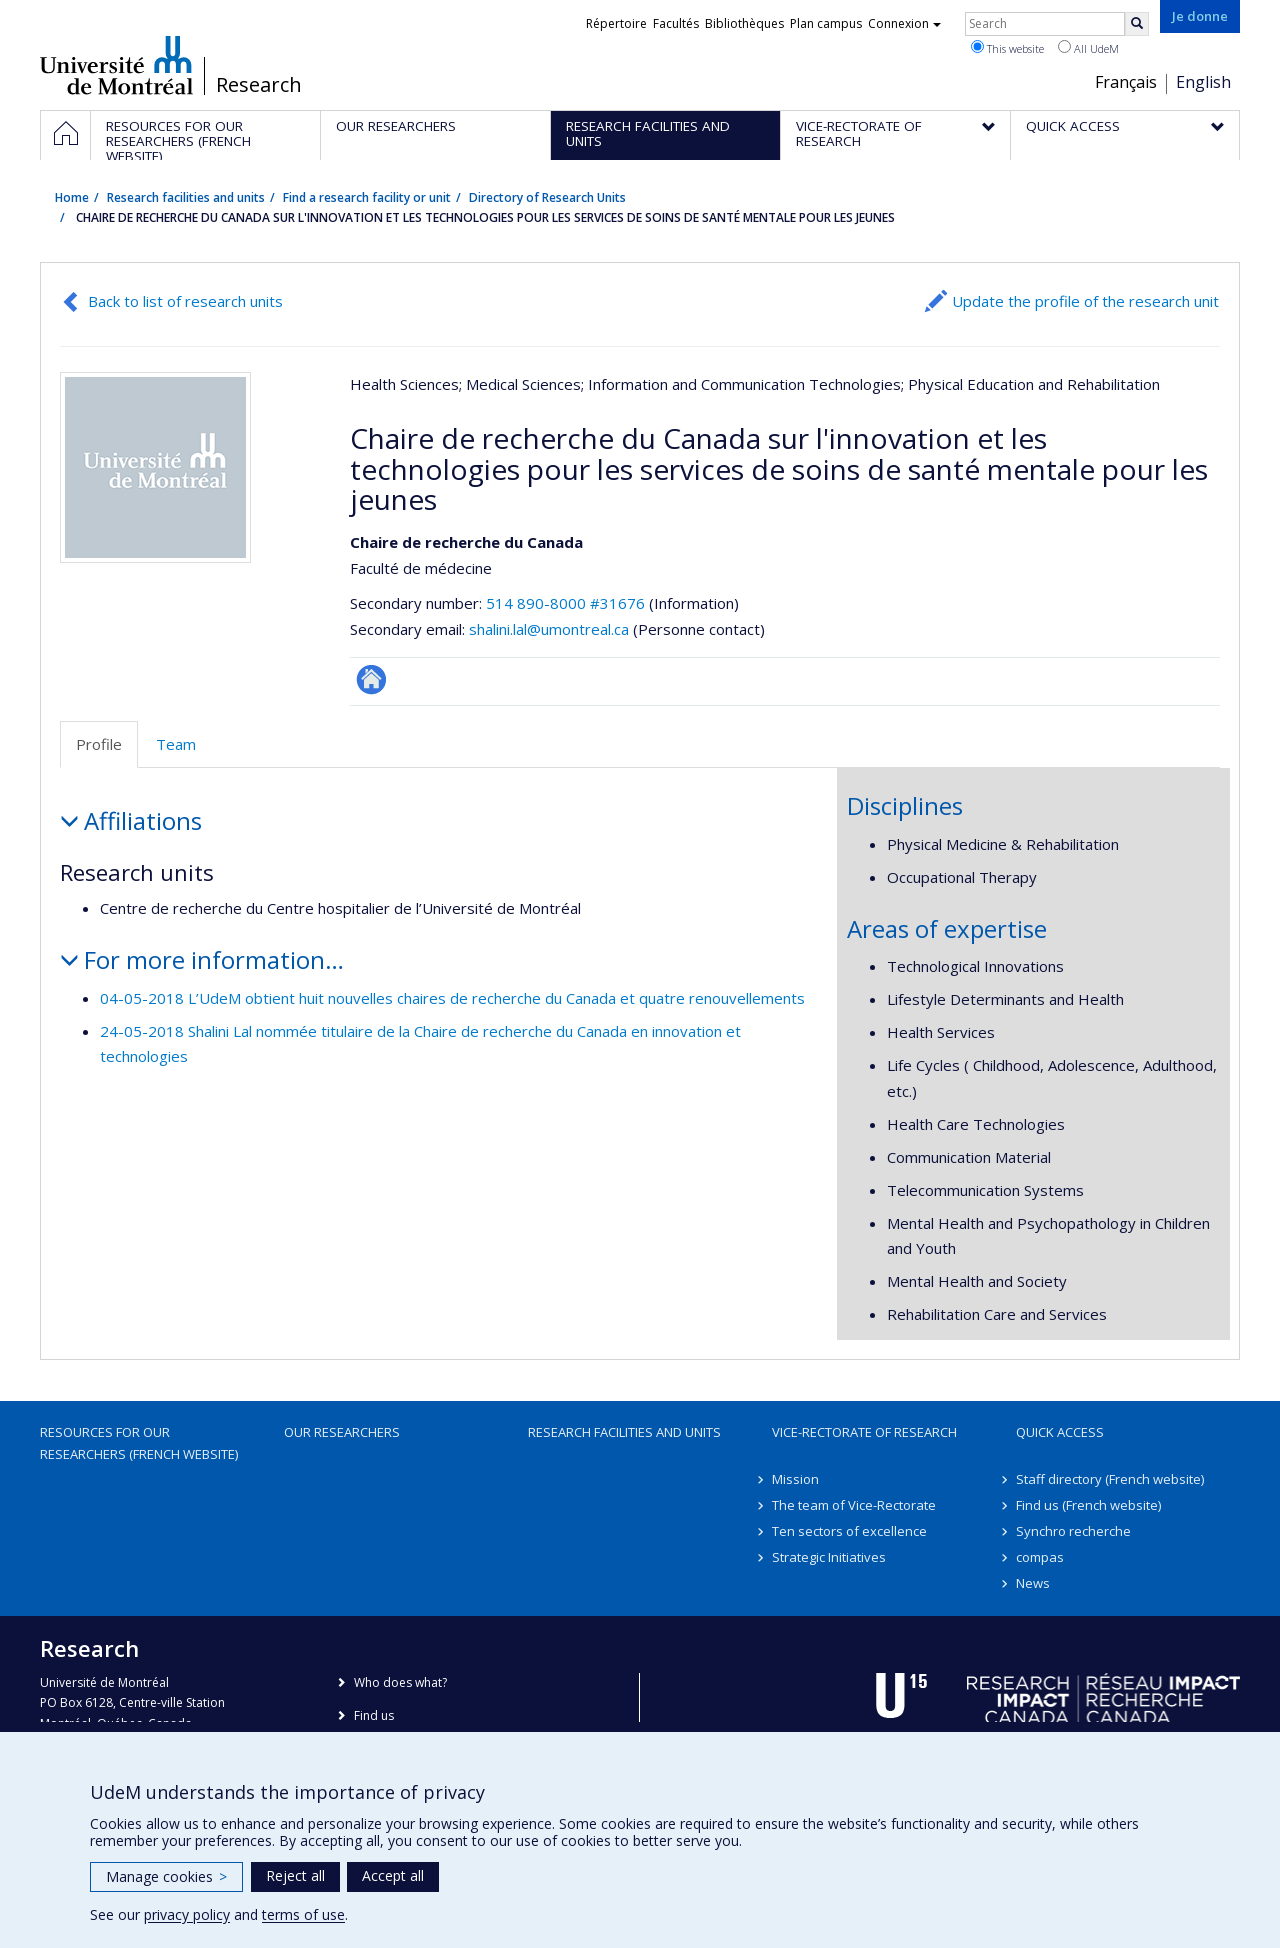 Image resolution: width=1280 pixels, height=1948 pixels. Describe the element at coordinates (99, 744) in the screenshot. I see `Profile [tab]` at that location.